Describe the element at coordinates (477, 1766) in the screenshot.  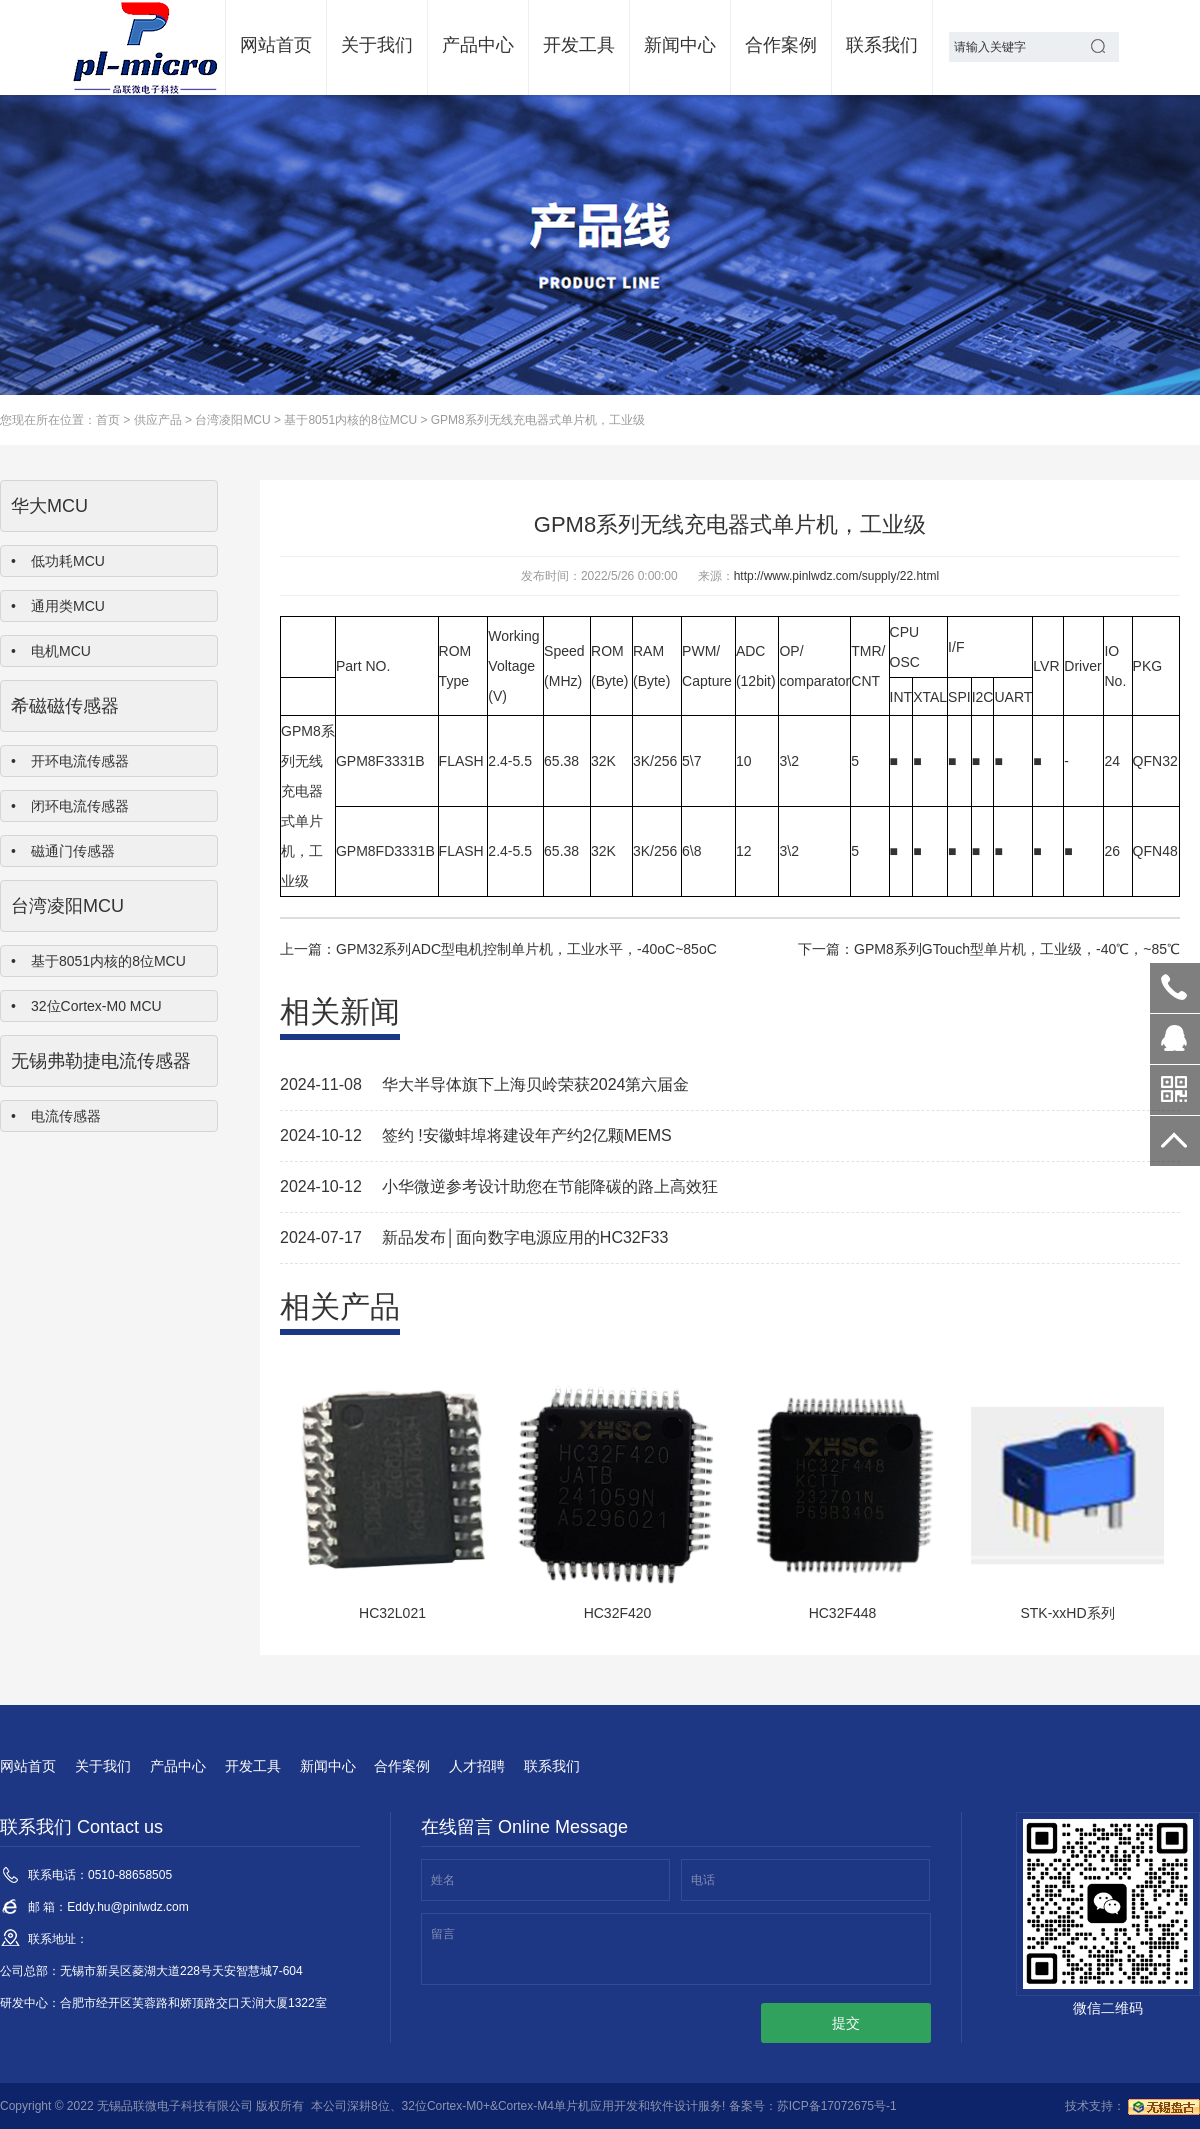
I see `人才招聘` at that location.